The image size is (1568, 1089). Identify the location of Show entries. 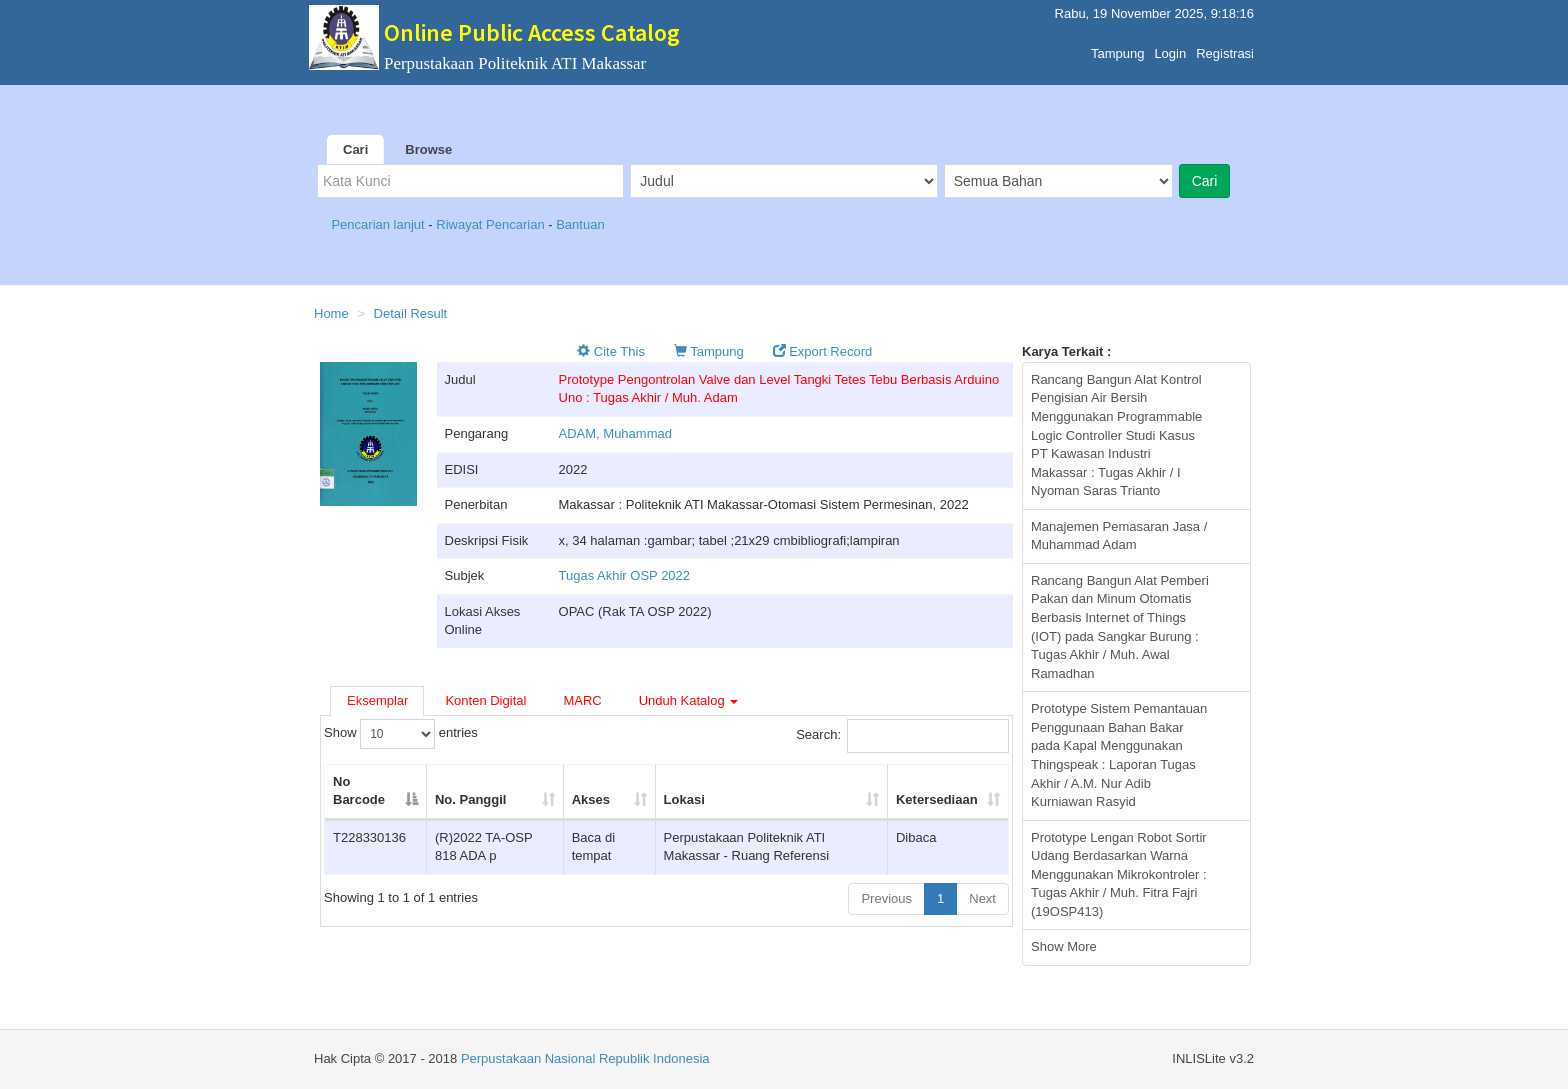
(401, 734).